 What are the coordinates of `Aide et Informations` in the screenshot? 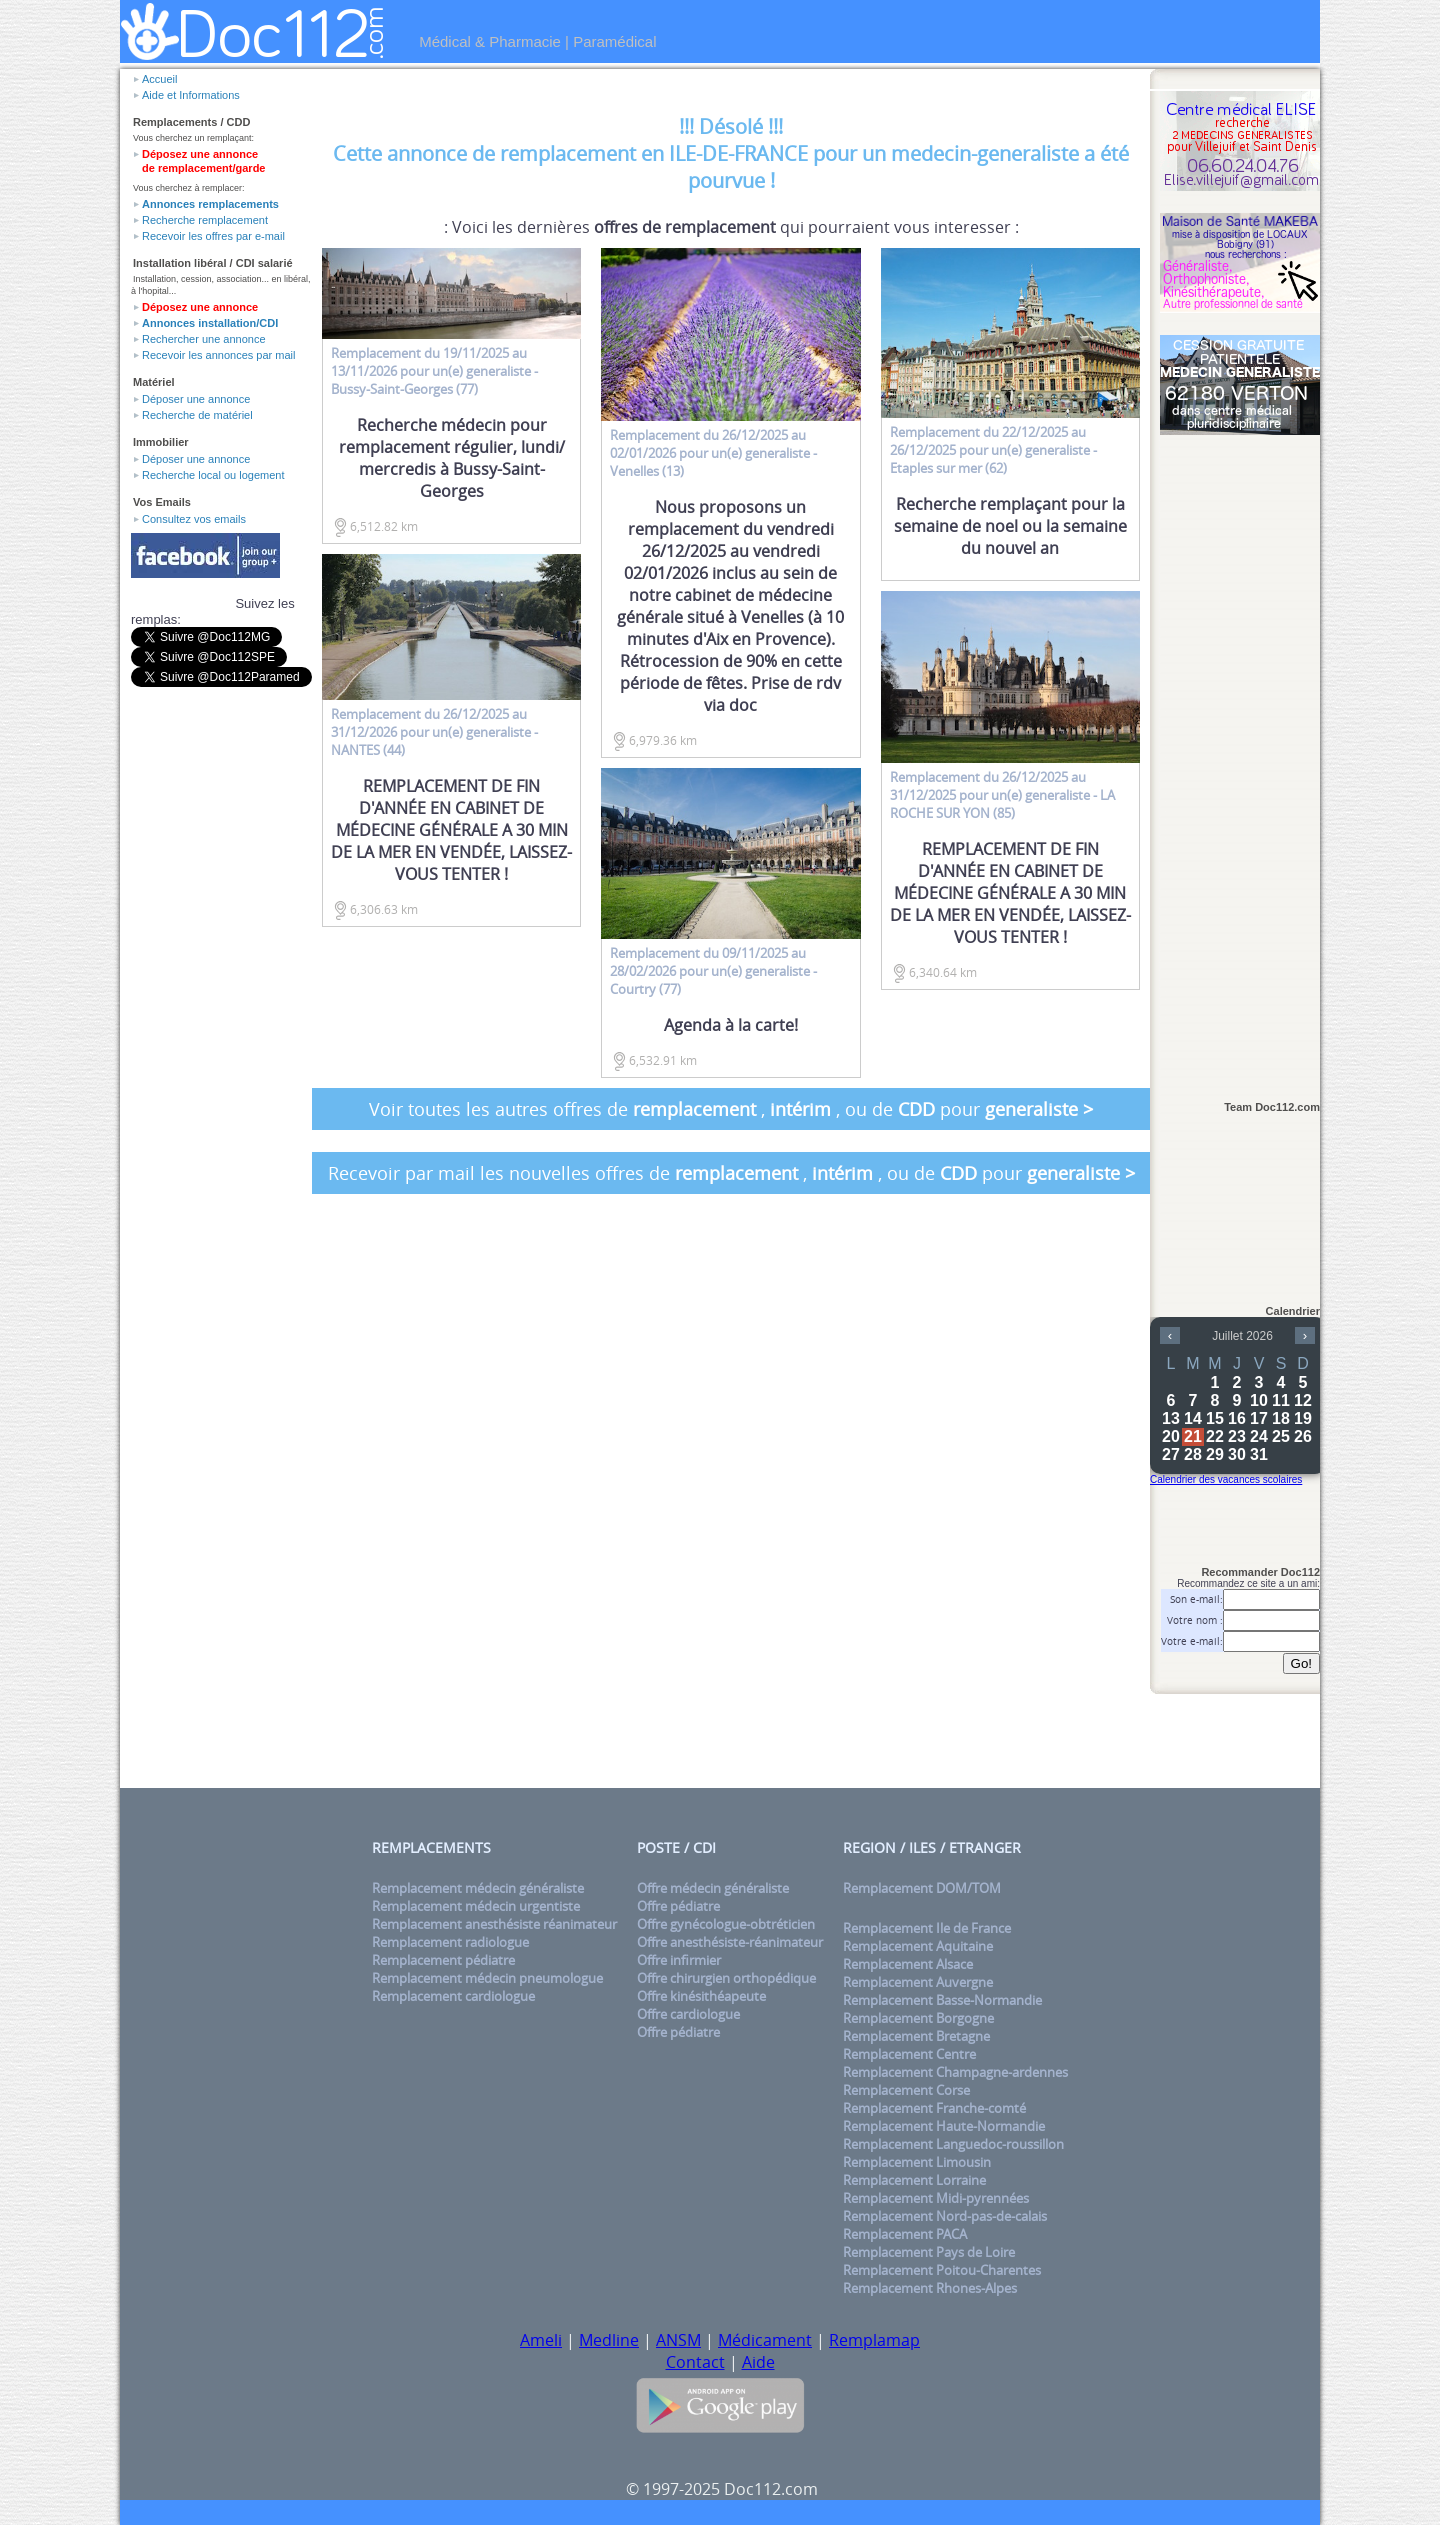 It's located at (191, 95).